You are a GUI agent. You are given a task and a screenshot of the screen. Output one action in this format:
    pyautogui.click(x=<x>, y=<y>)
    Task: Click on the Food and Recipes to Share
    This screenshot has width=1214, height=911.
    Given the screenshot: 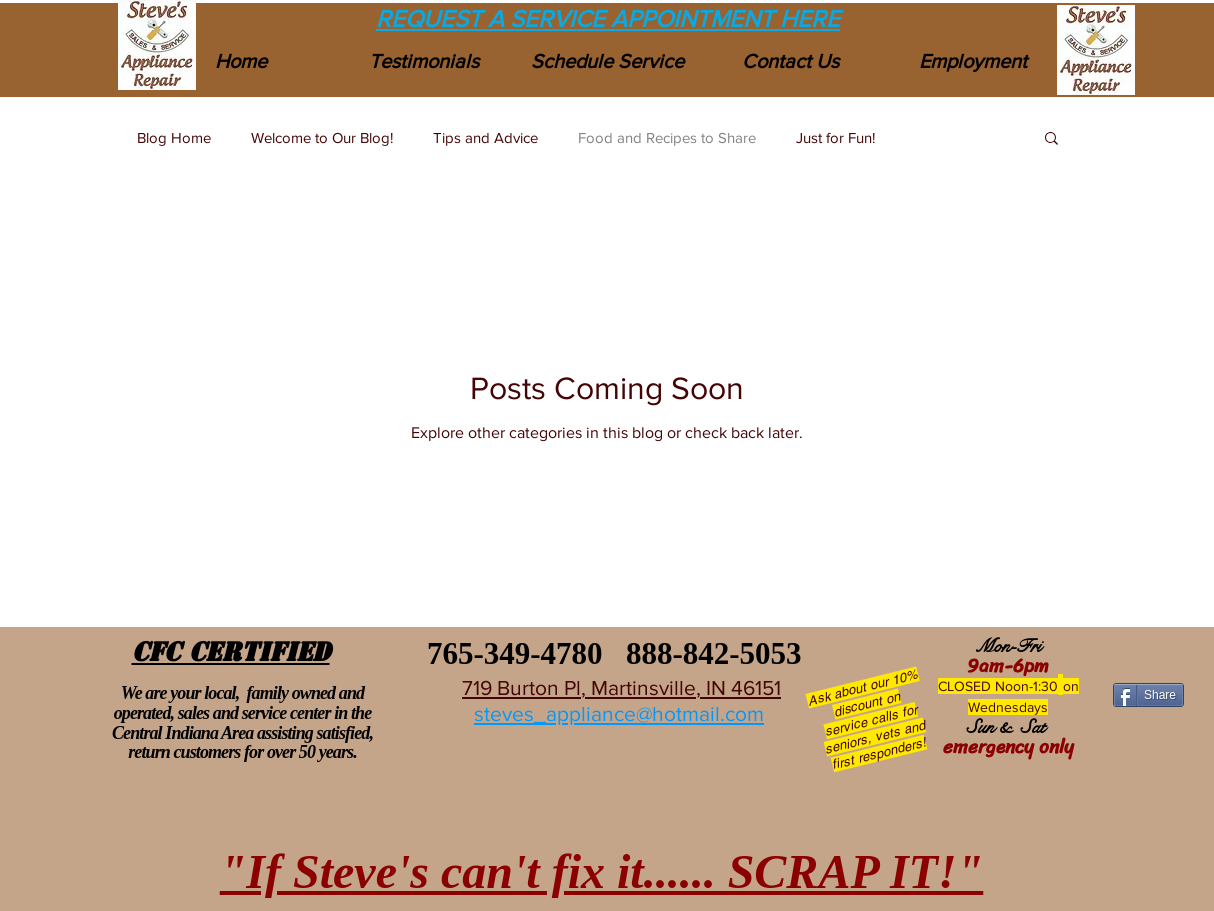 What is the action you would take?
    pyautogui.click(x=667, y=137)
    